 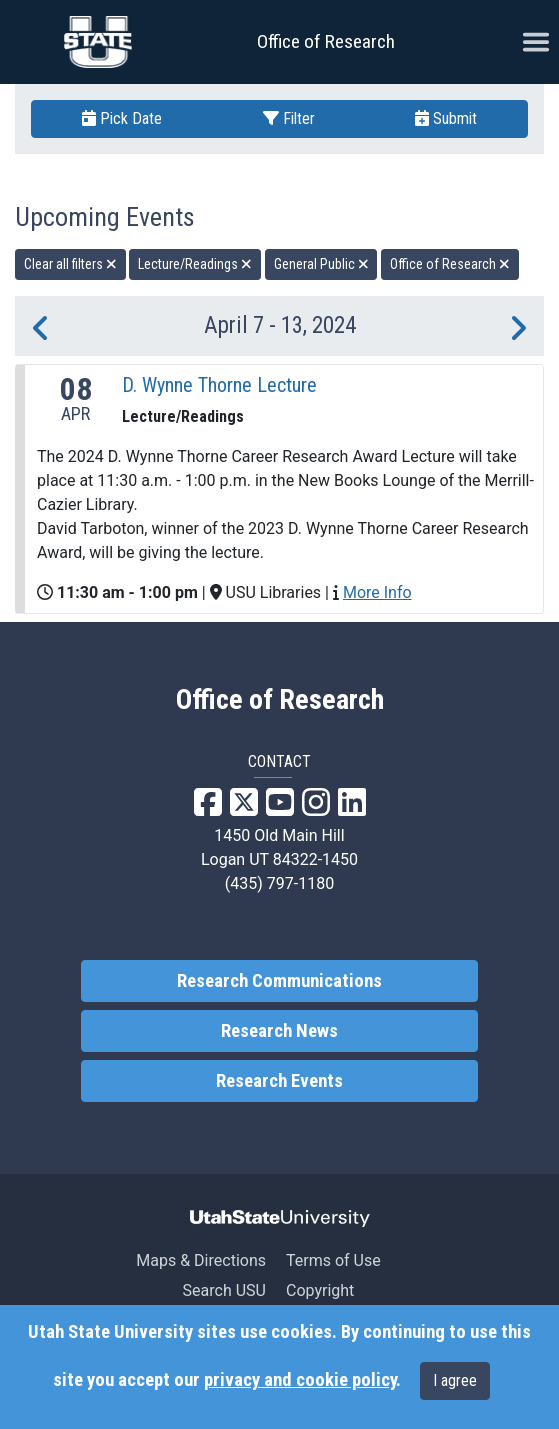 I want to click on Copyright, so click(x=320, y=1290).